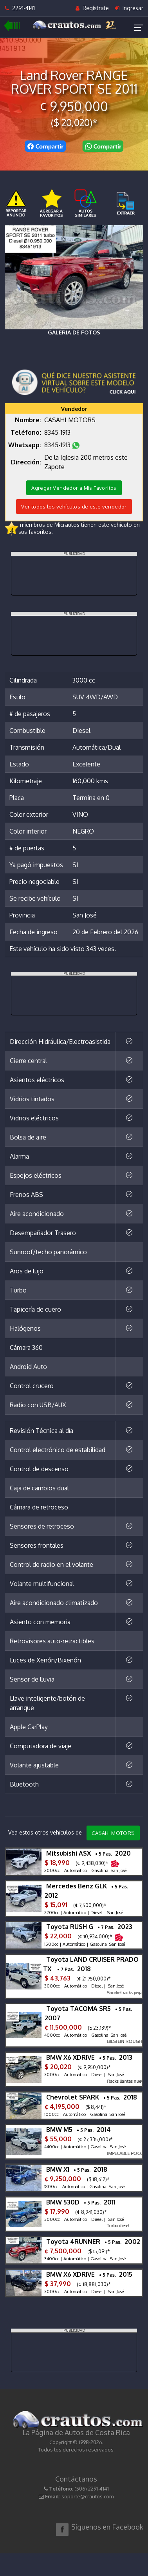 The image size is (148, 2576). I want to click on 8345-1913, so click(58, 432).